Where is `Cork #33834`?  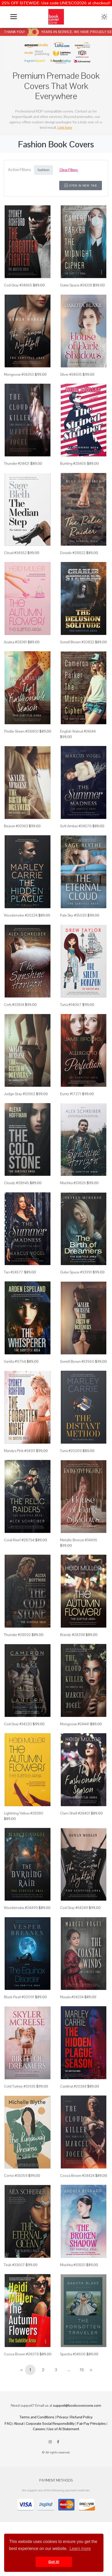 Cork #33834 is located at coordinates (14, 1004).